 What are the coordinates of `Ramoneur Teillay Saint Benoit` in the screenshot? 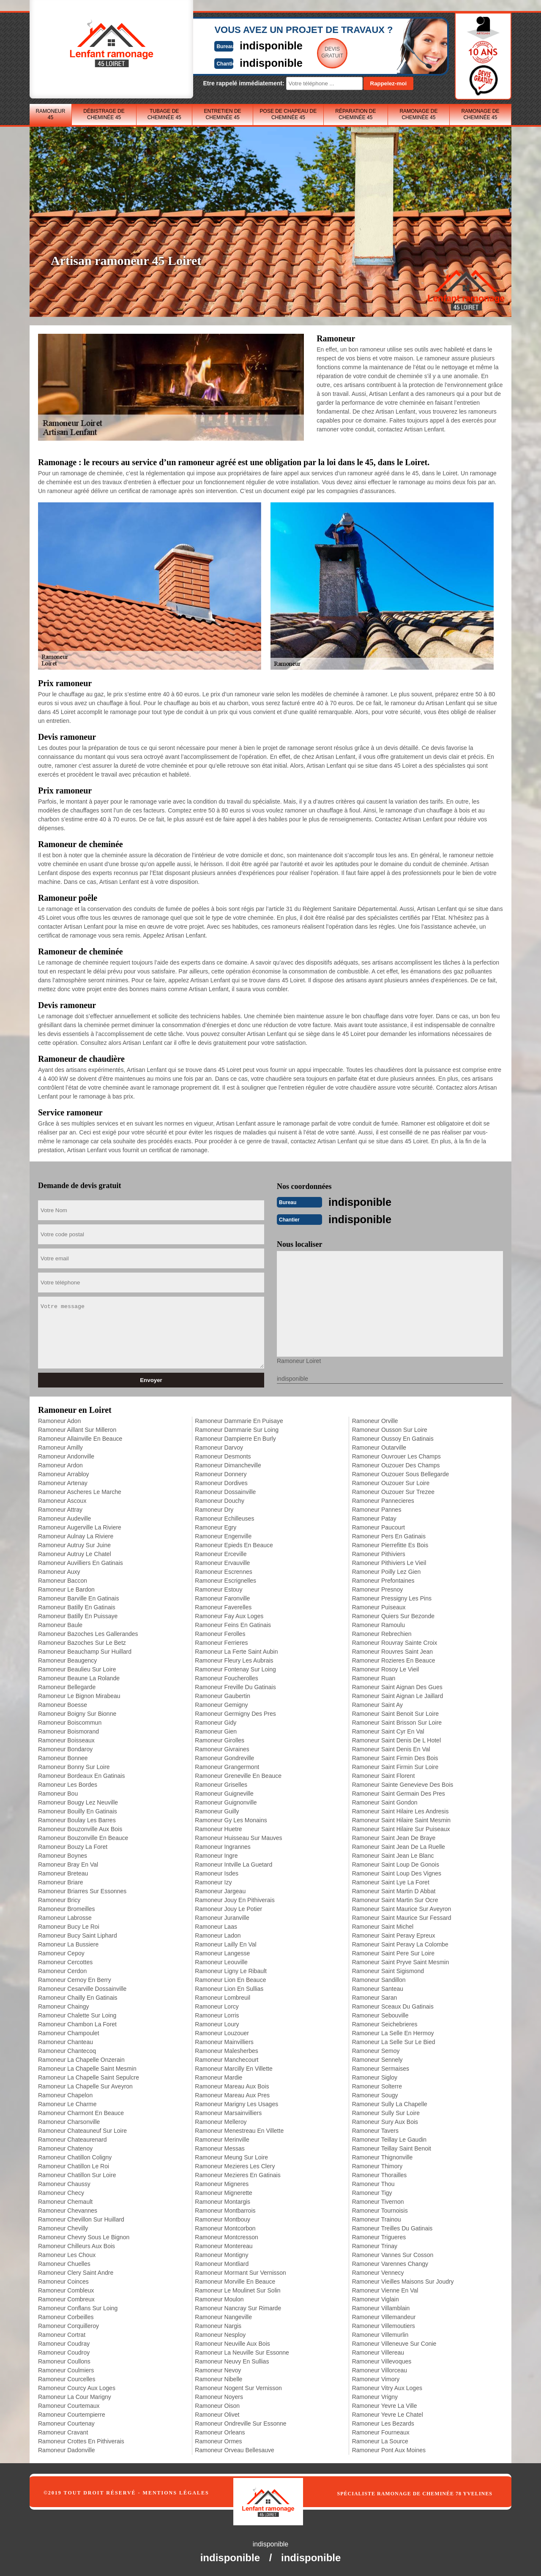 It's located at (391, 2147).